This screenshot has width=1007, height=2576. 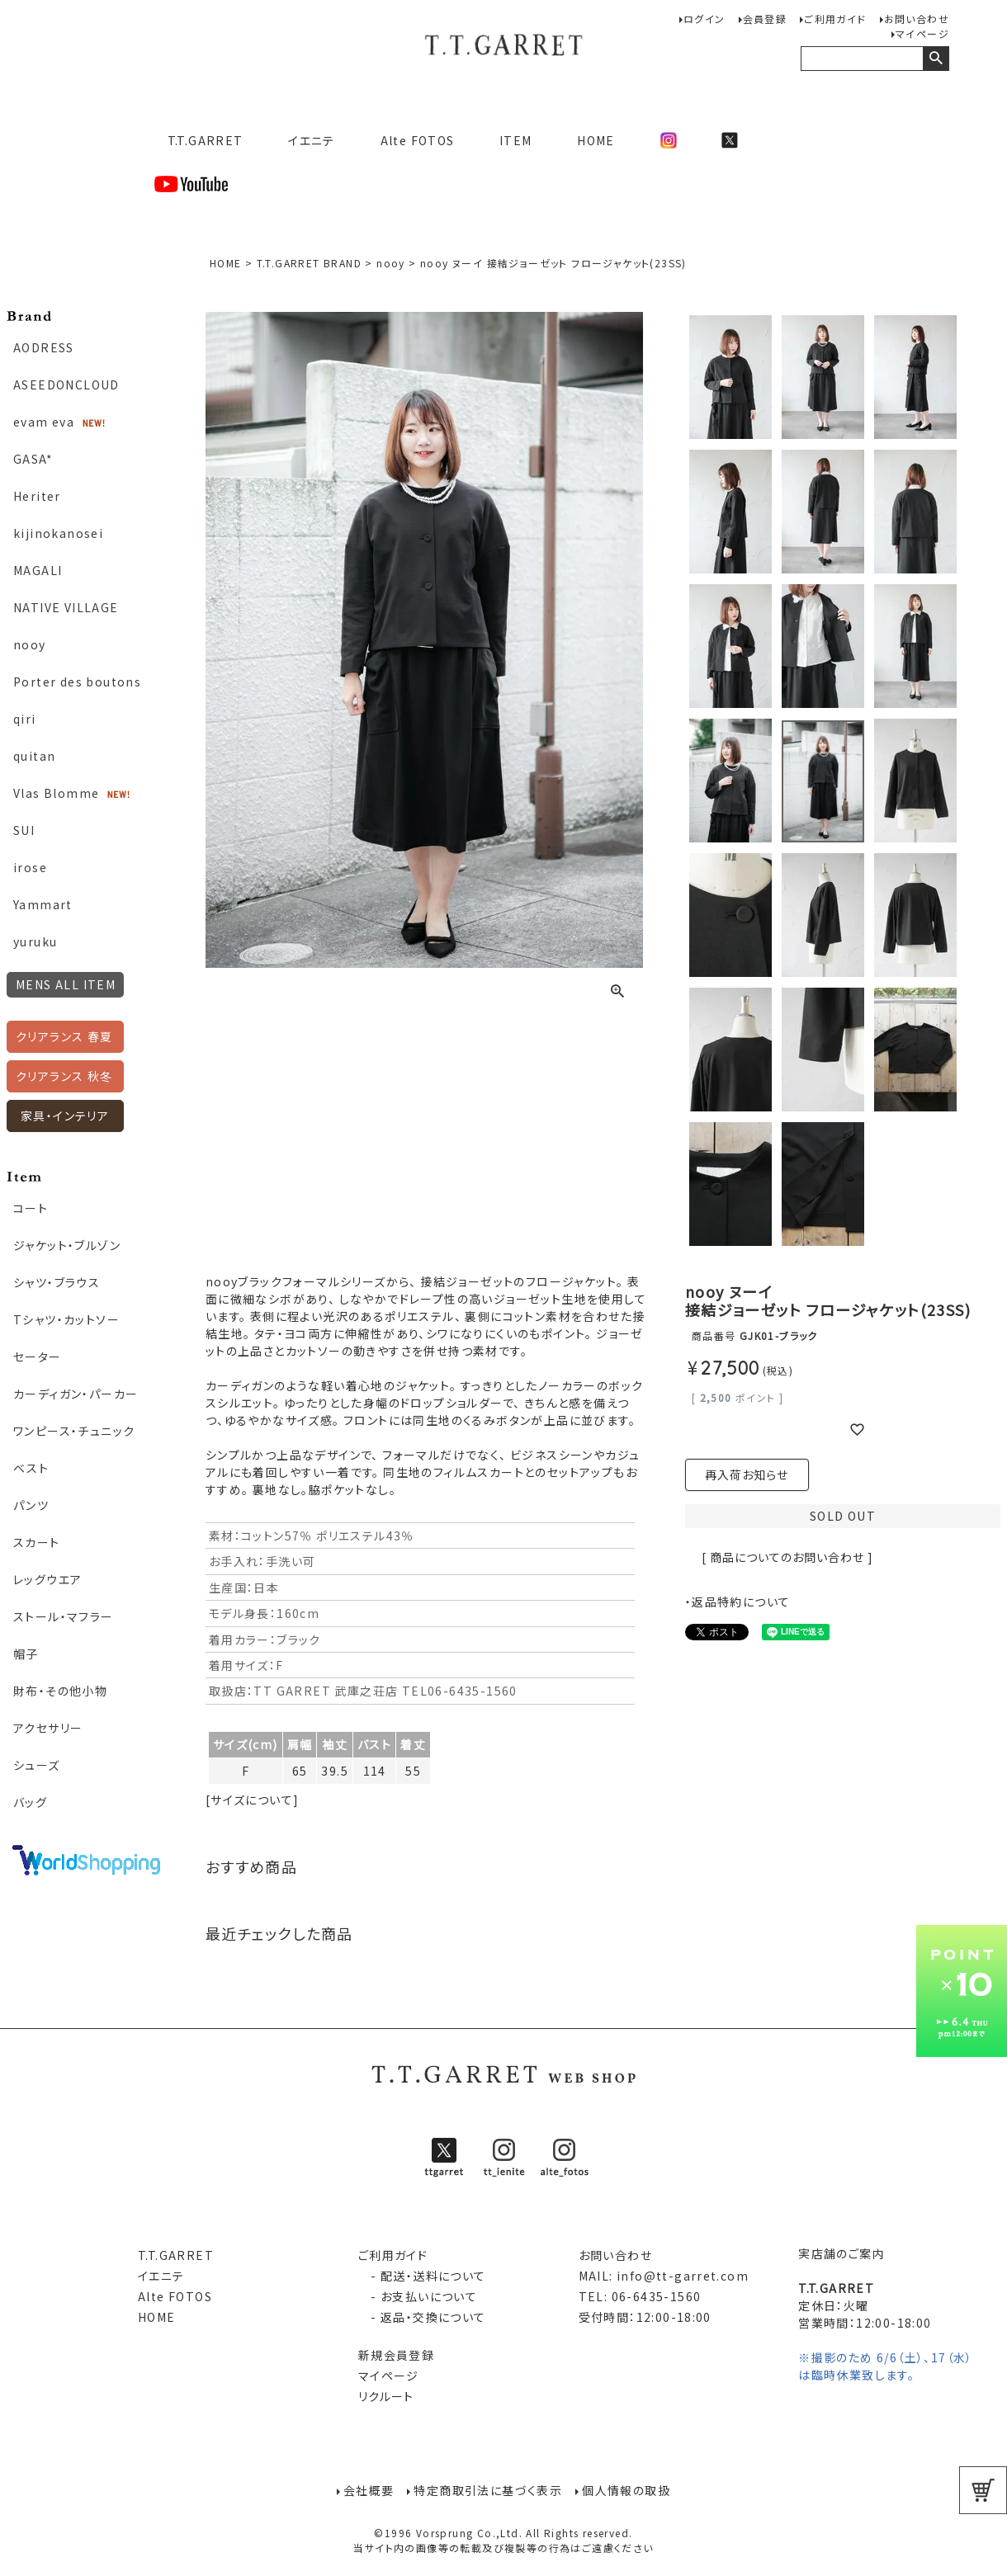 What do you see at coordinates (198, 140) in the screenshot?
I see `T.T.GARRET` at bounding box center [198, 140].